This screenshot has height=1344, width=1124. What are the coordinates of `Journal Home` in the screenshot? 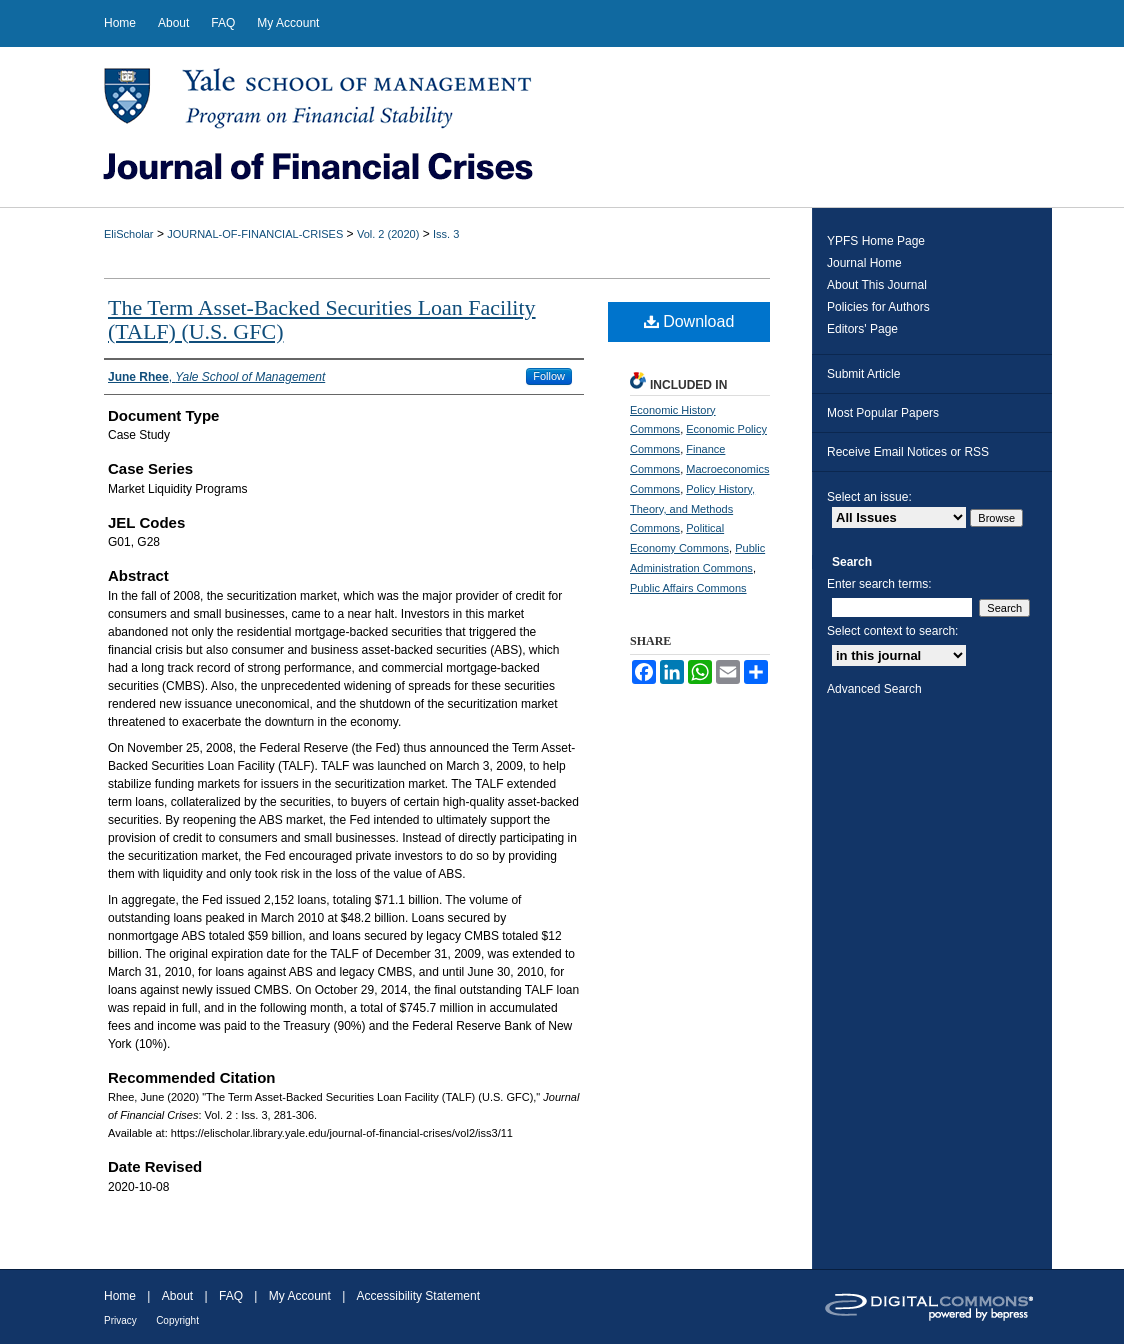 It's located at (864, 263).